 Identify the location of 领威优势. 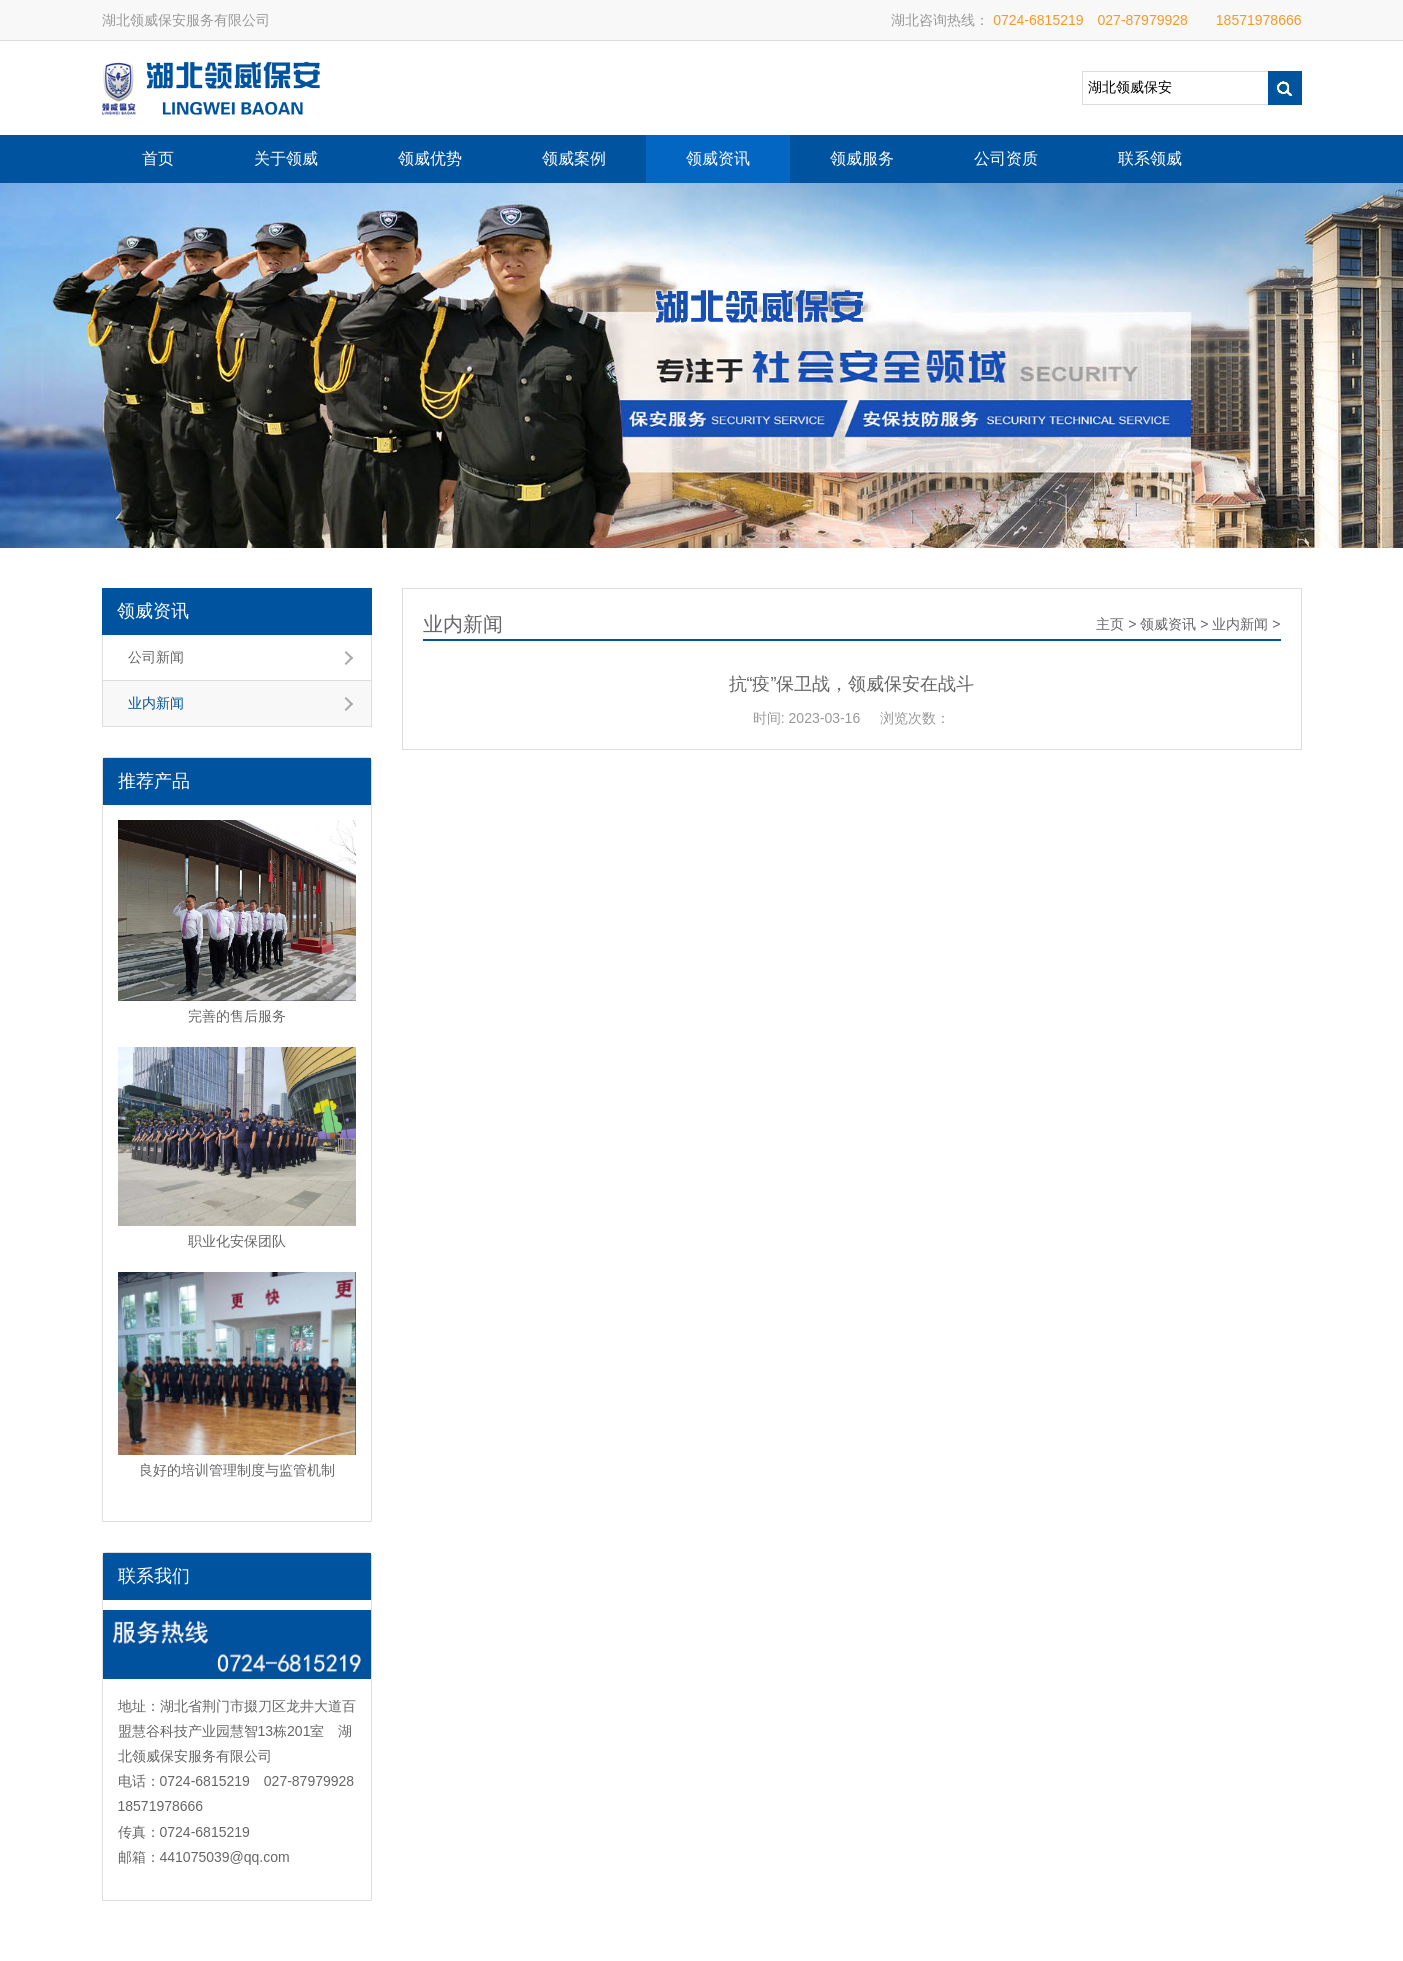
(430, 158).